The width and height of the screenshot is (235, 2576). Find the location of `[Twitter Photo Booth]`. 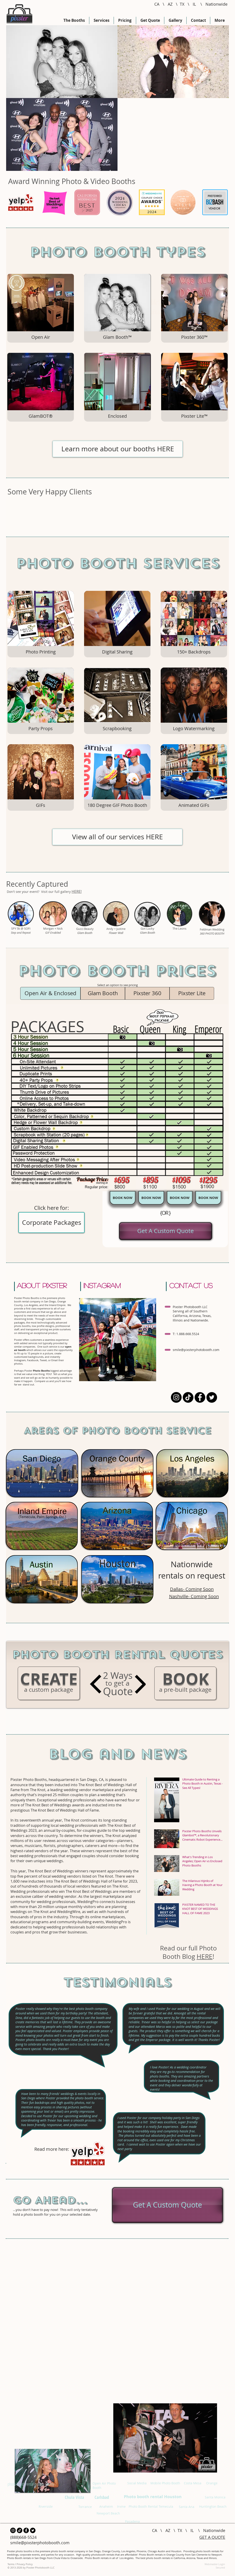

[Twitter Photo Booth] is located at coordinates (211, 1397).